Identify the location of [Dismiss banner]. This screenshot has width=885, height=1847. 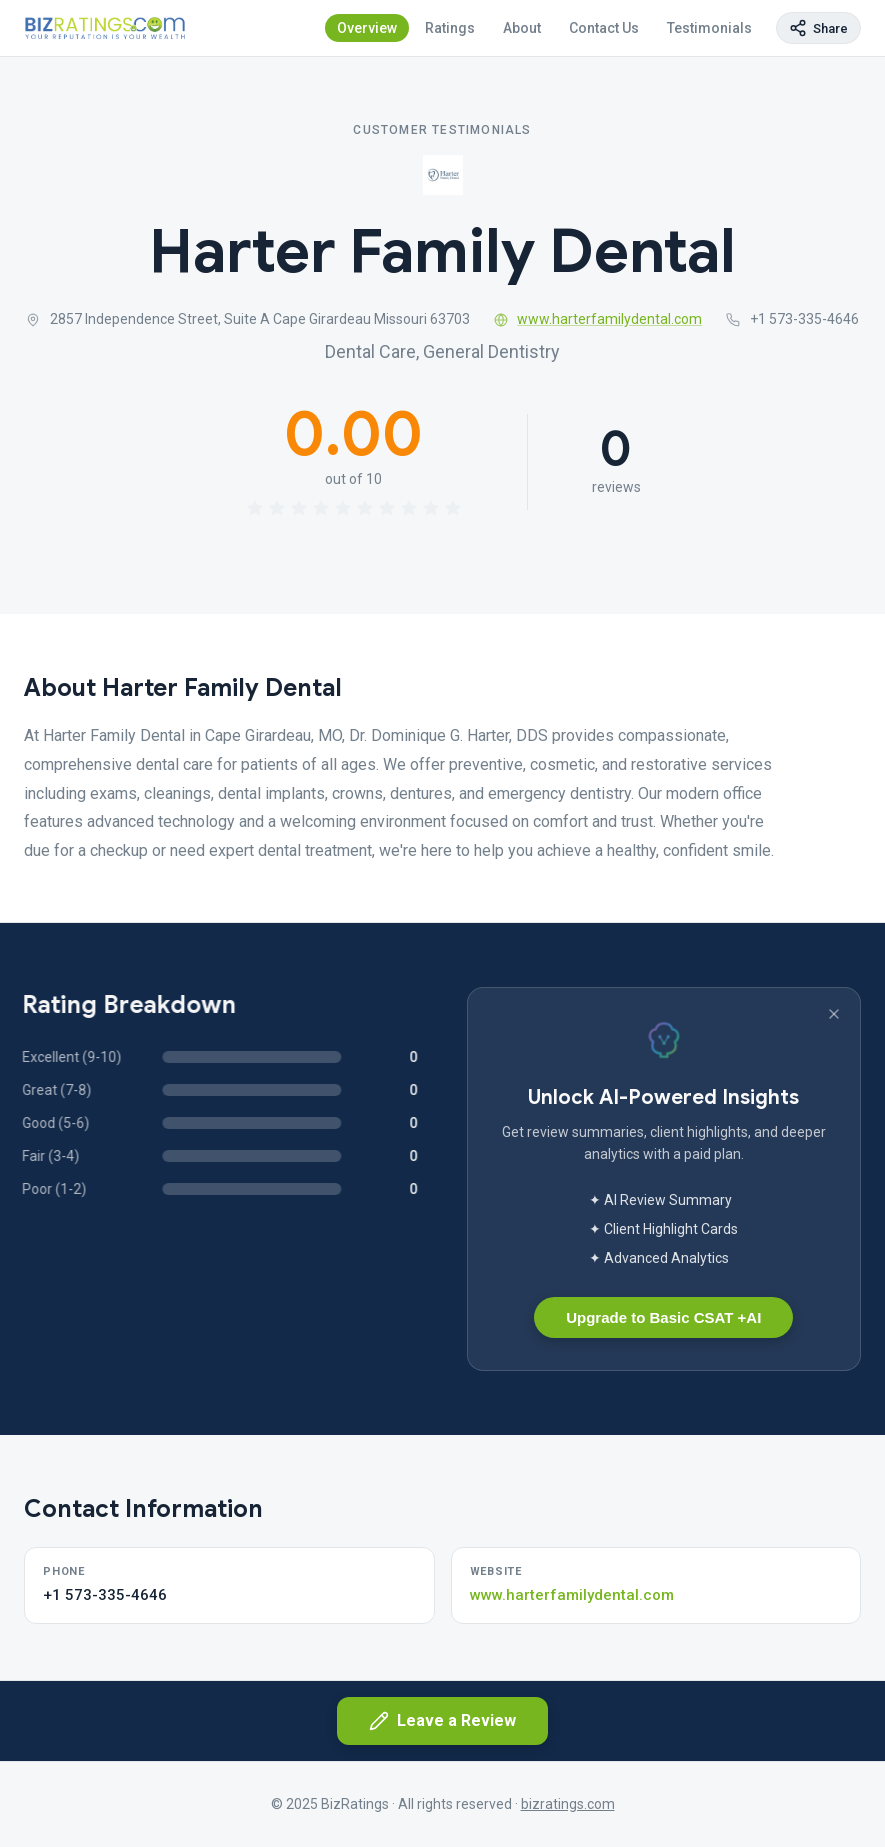
(834, 1014).